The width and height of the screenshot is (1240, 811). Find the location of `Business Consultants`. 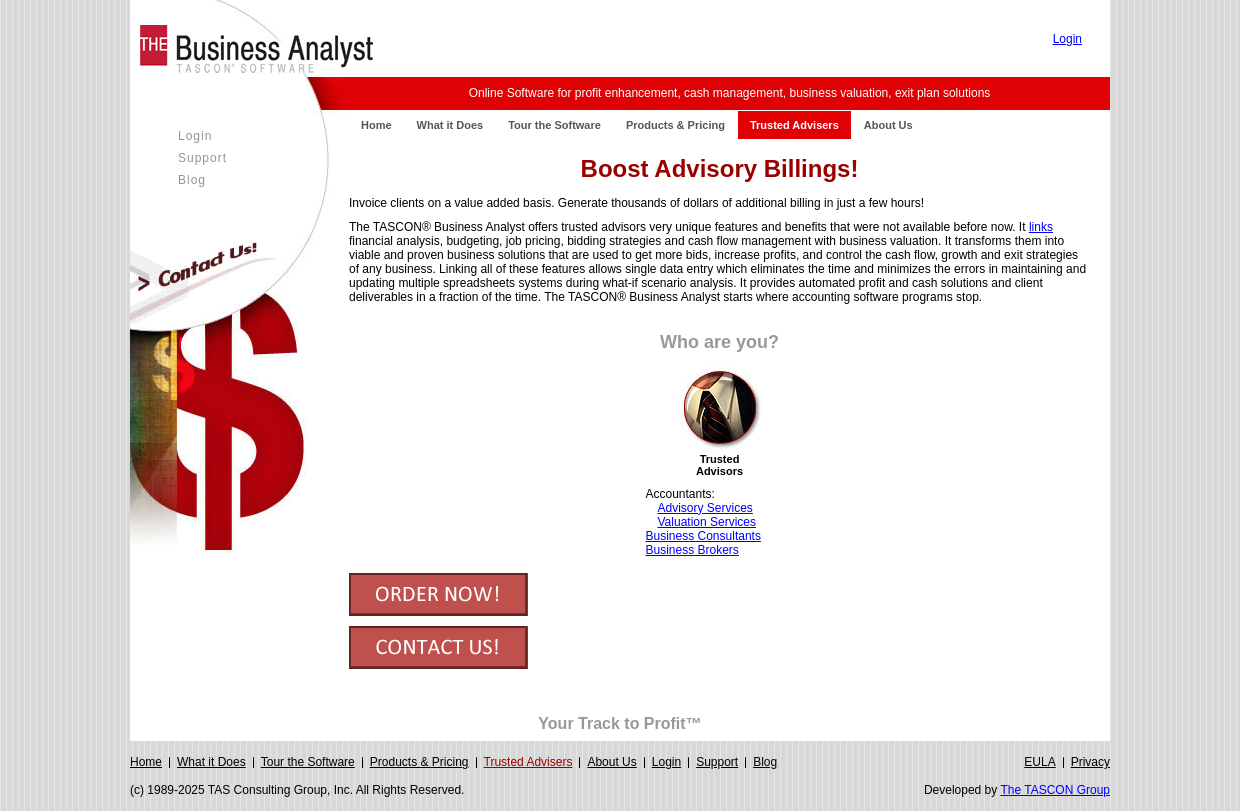

Business Consultants is located at coordinates (703, 536).